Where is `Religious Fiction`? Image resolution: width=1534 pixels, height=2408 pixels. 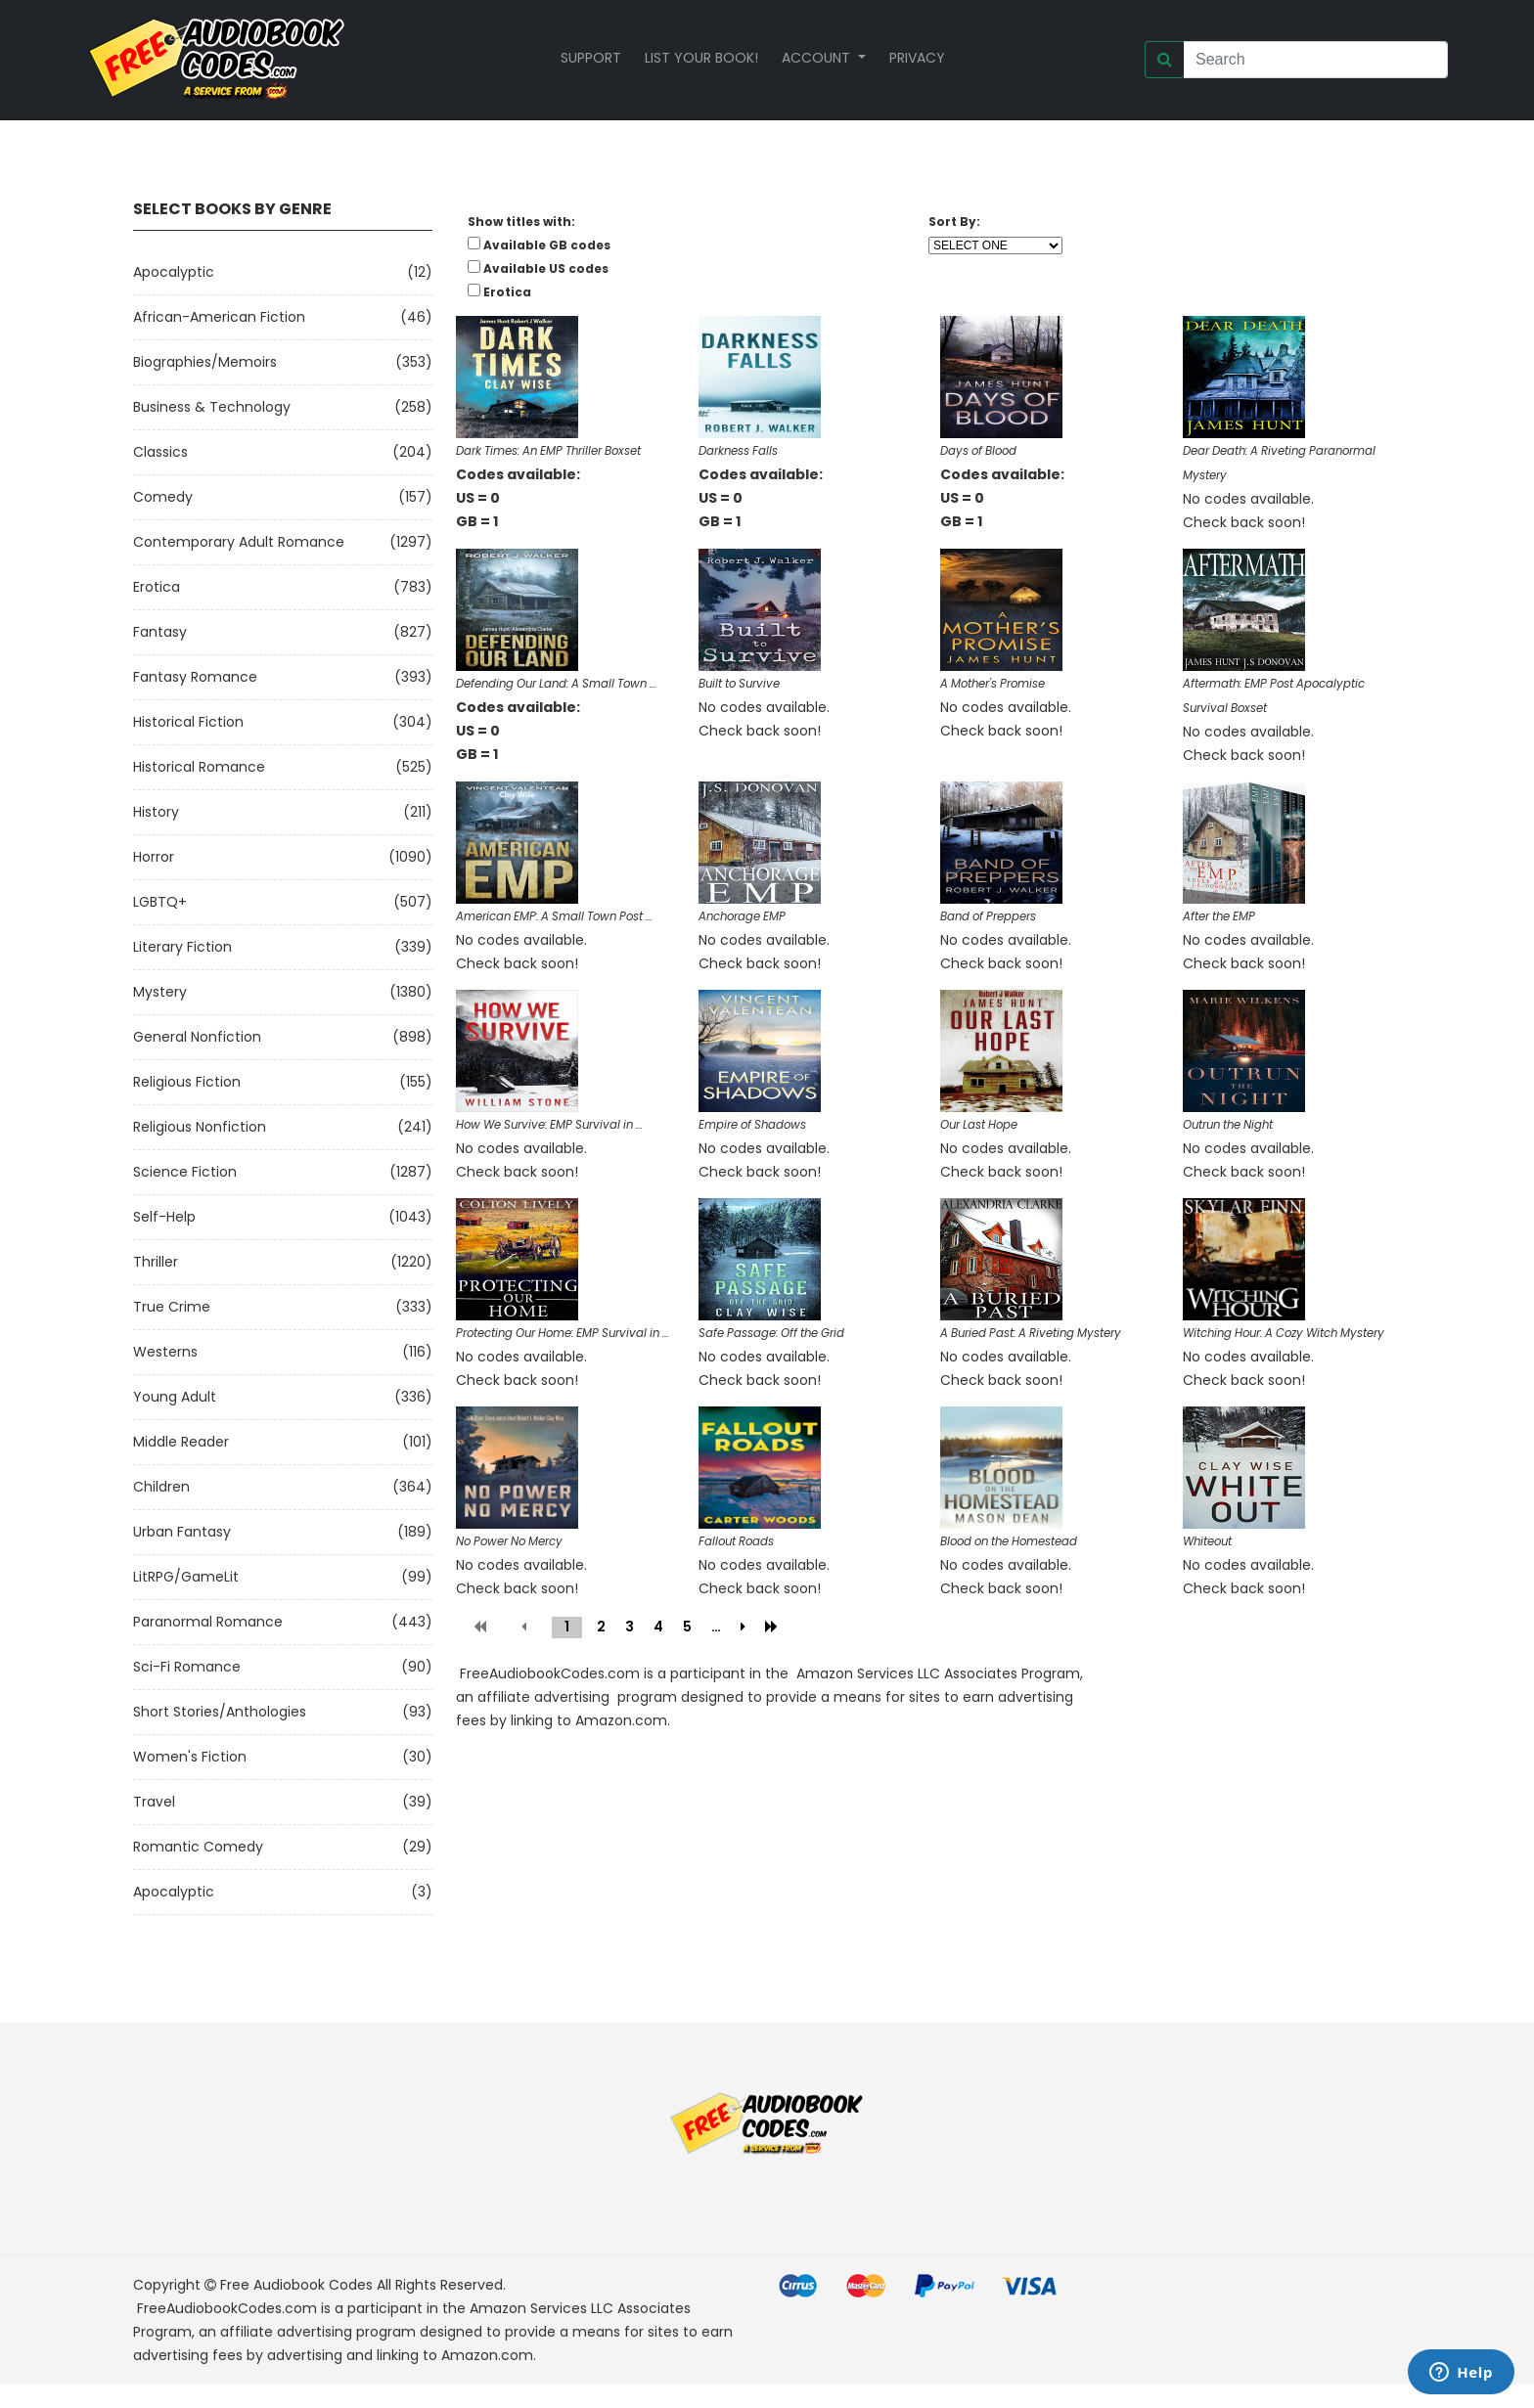
Religious Fiction is located at coordinates (187, 1082).